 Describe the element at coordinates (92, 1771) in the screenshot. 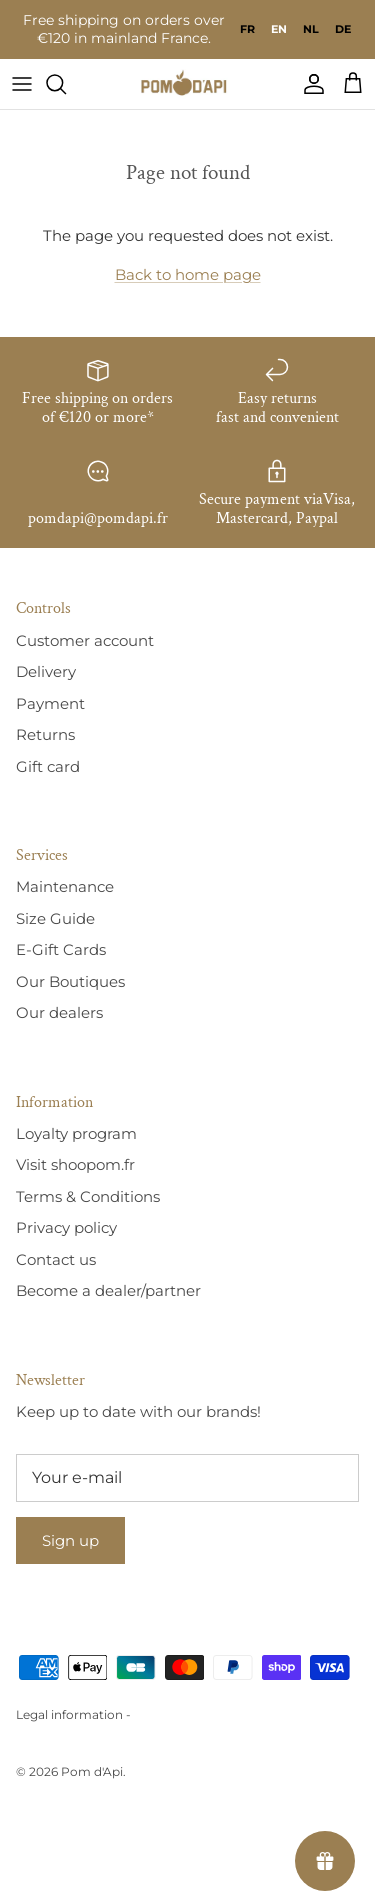

I see `Pom d'Api` at that location.